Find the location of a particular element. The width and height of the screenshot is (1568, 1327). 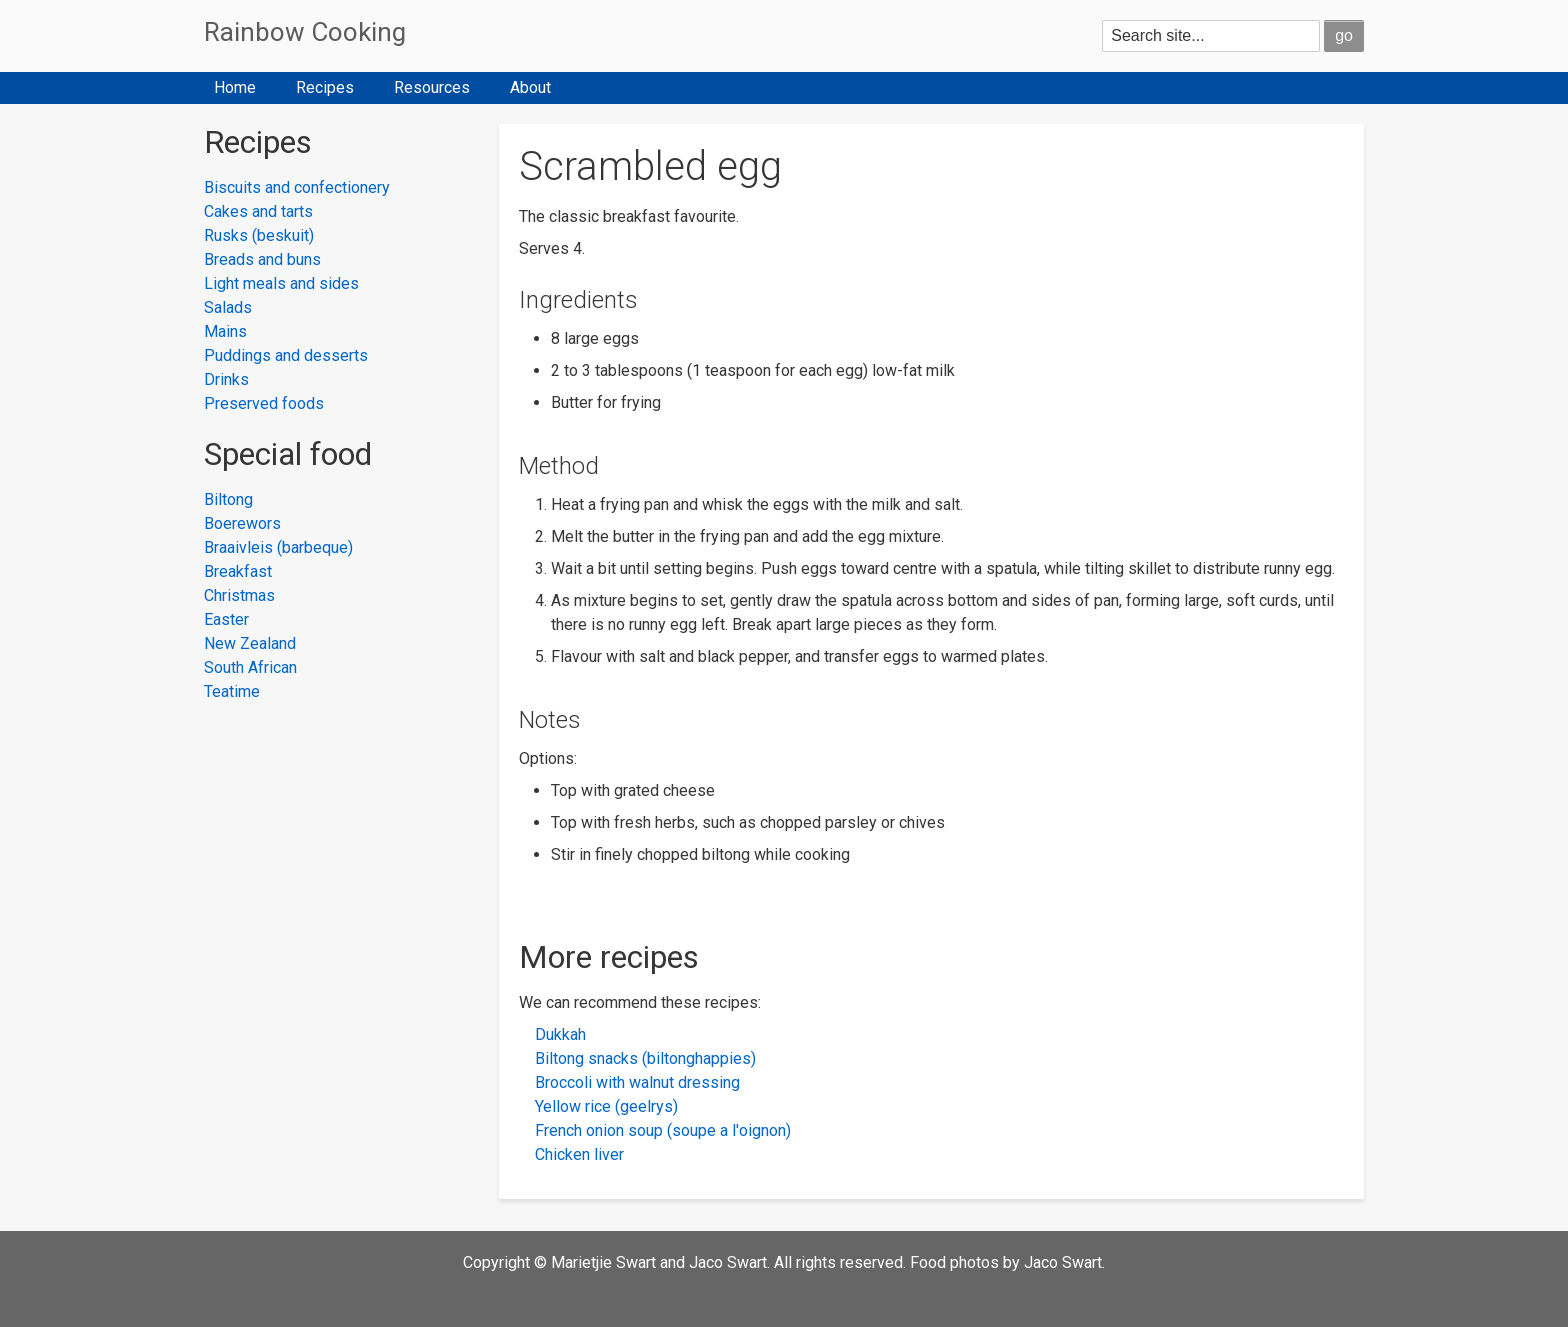

Recipes is located at coordinates (325, 87).